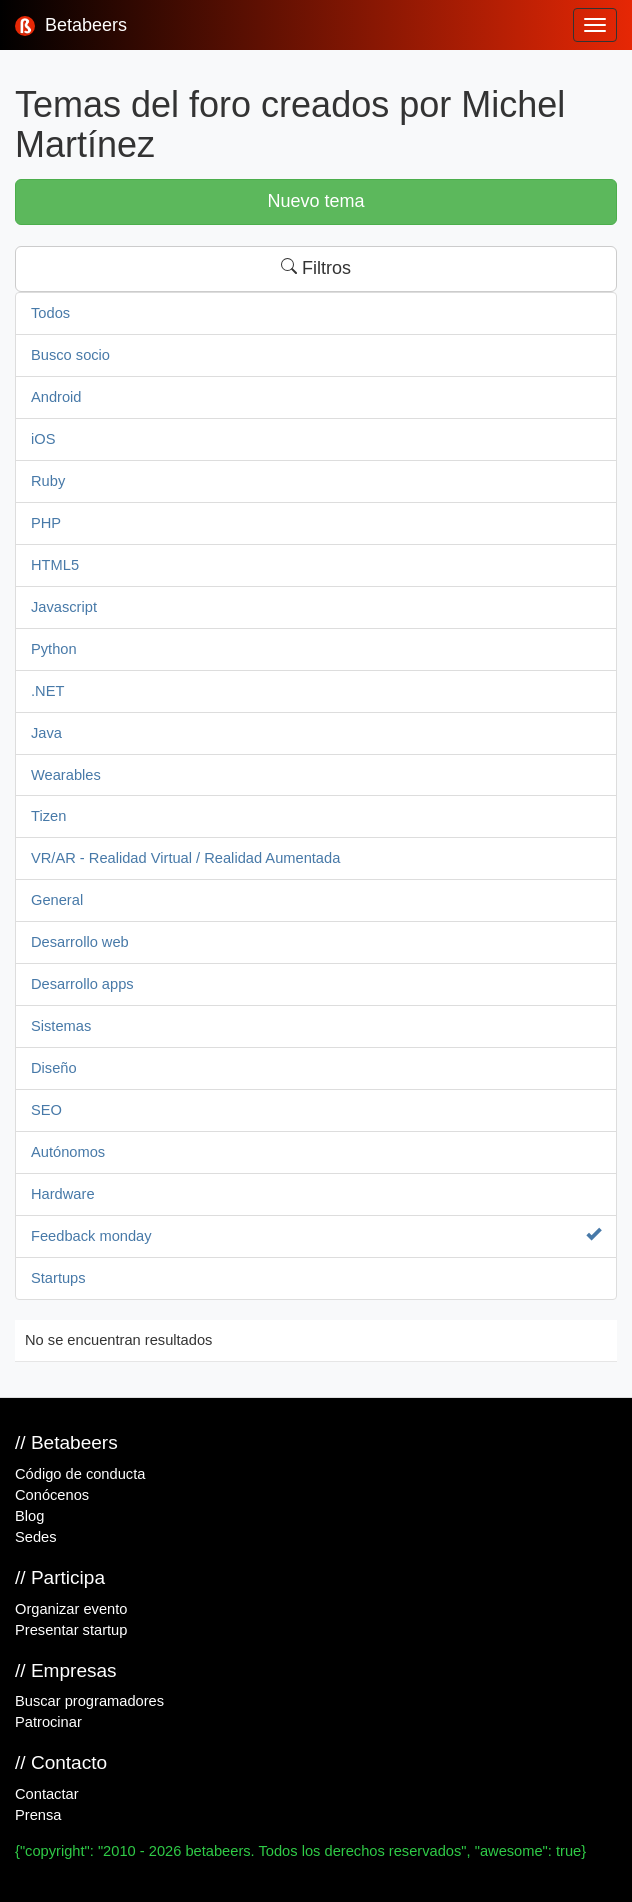 The height and width of the screenshot is (1902, 632). I want to click on .NET, so click(47, 691).